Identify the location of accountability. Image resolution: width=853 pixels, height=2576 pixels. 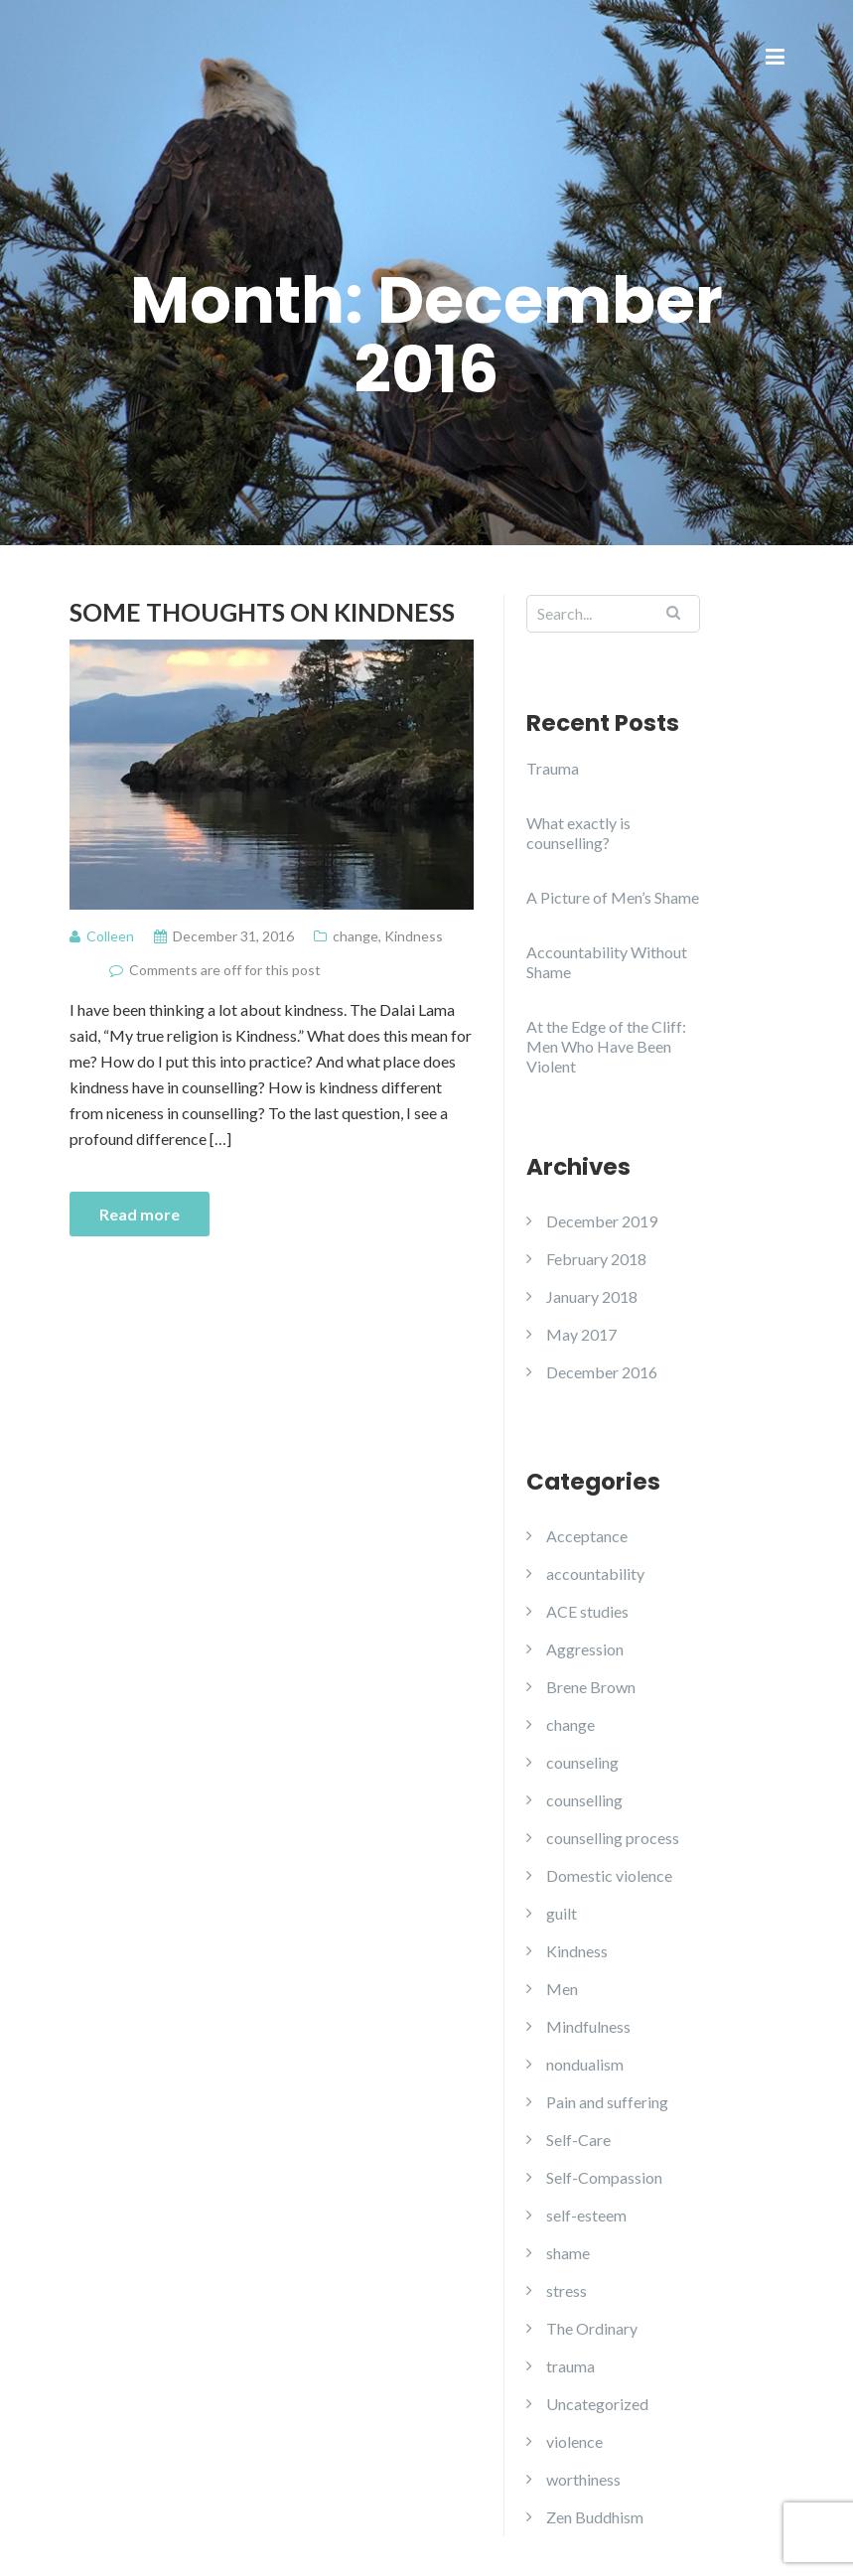
(595, 1573).